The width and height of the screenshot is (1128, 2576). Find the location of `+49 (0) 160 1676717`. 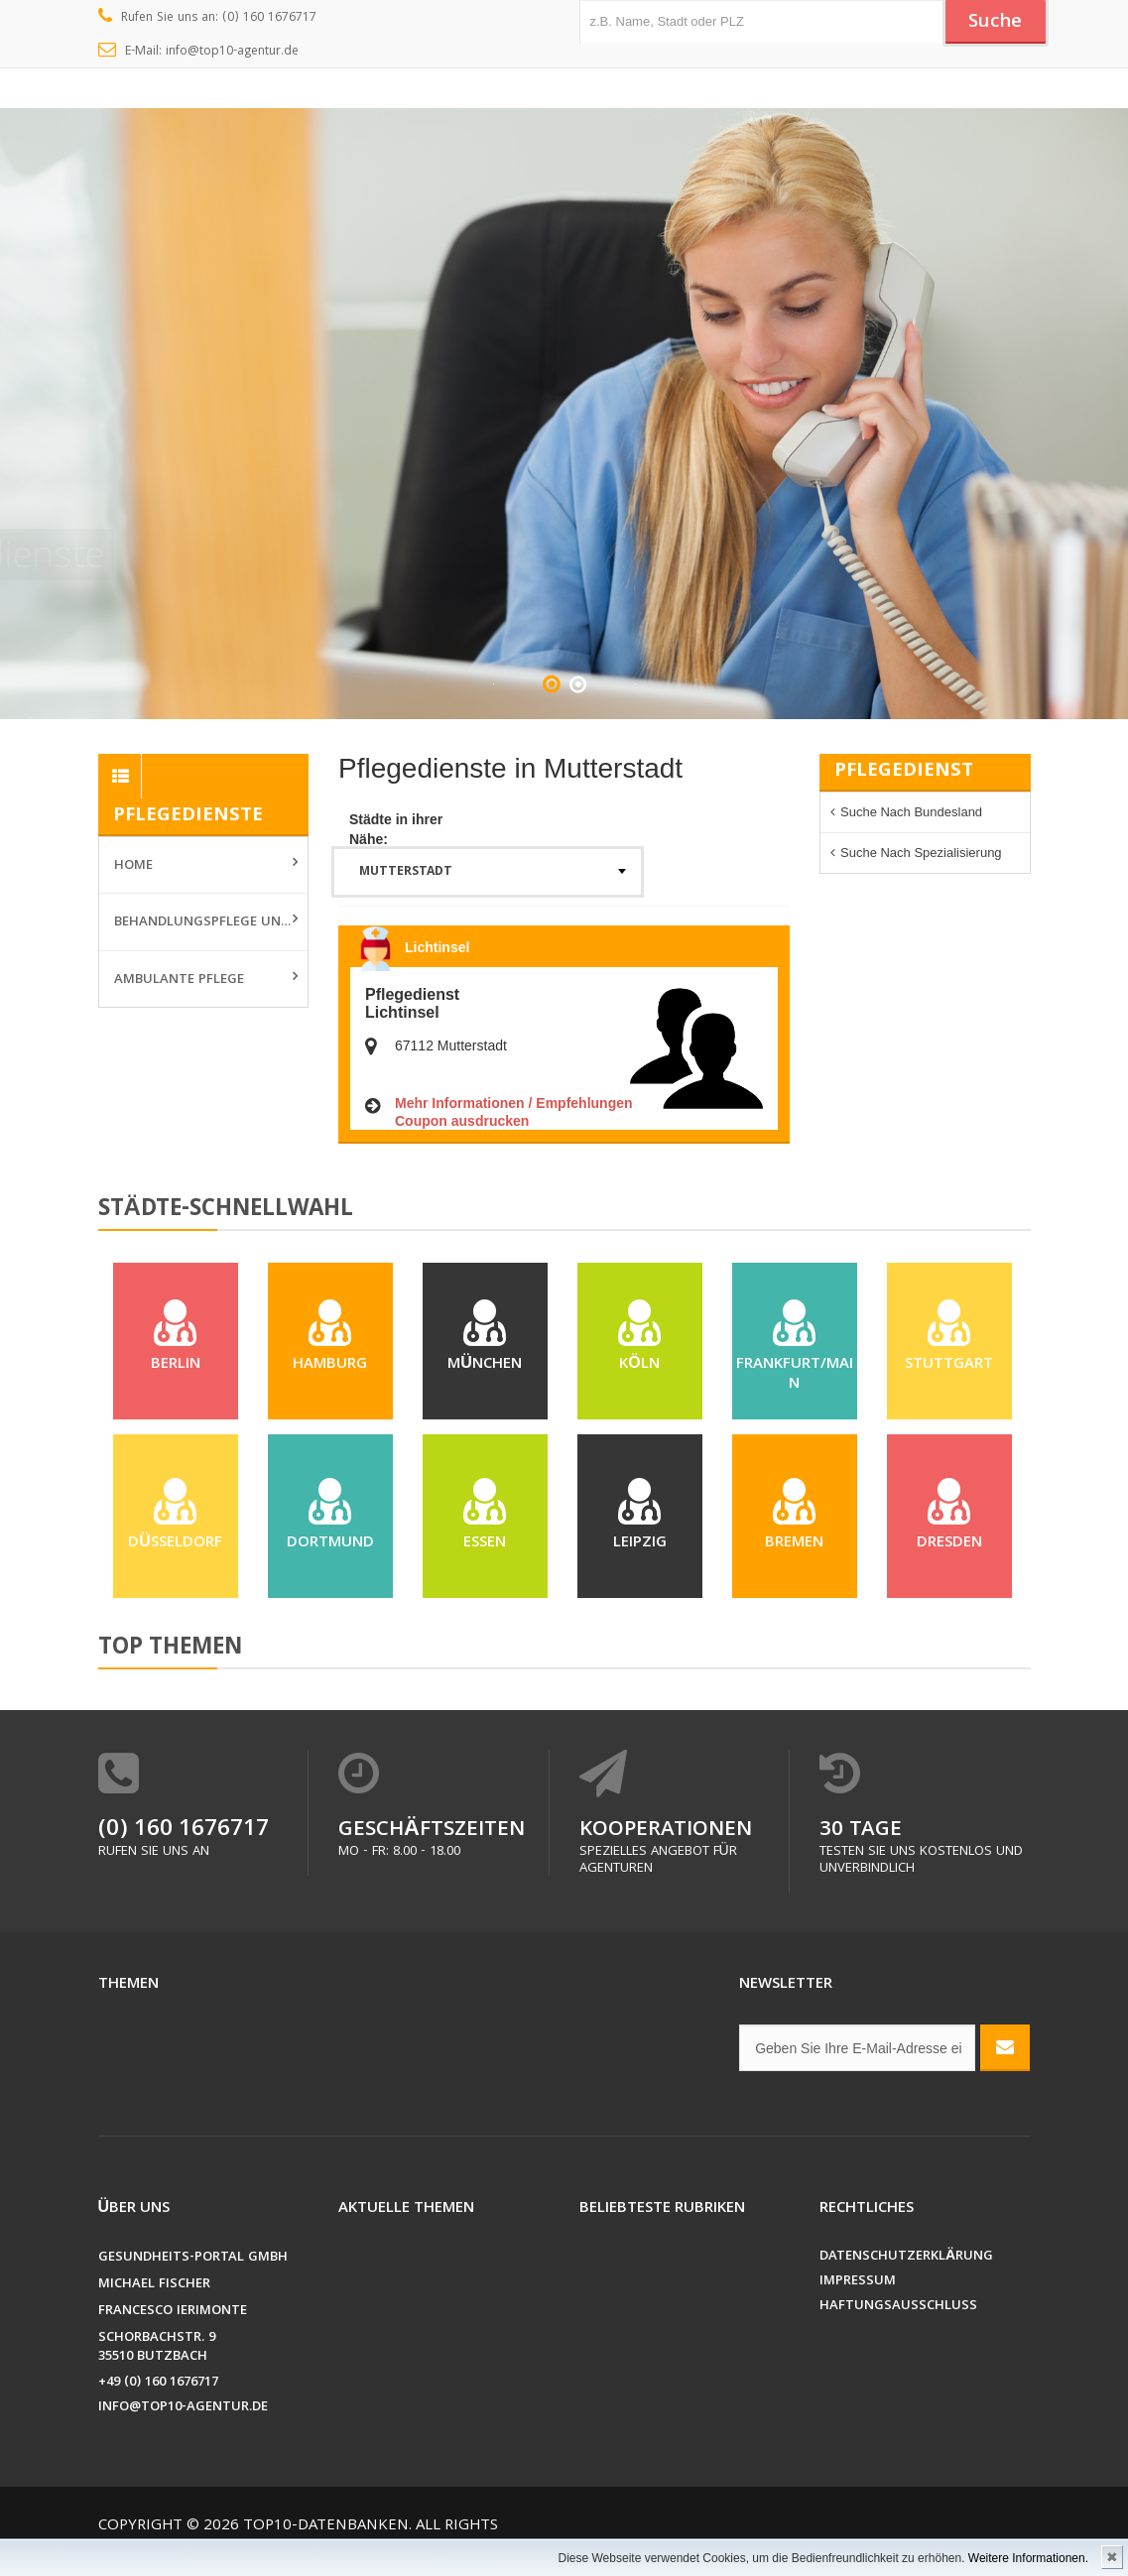

+49 (0) 160 1676717 is located at coordinates (158, 2383).